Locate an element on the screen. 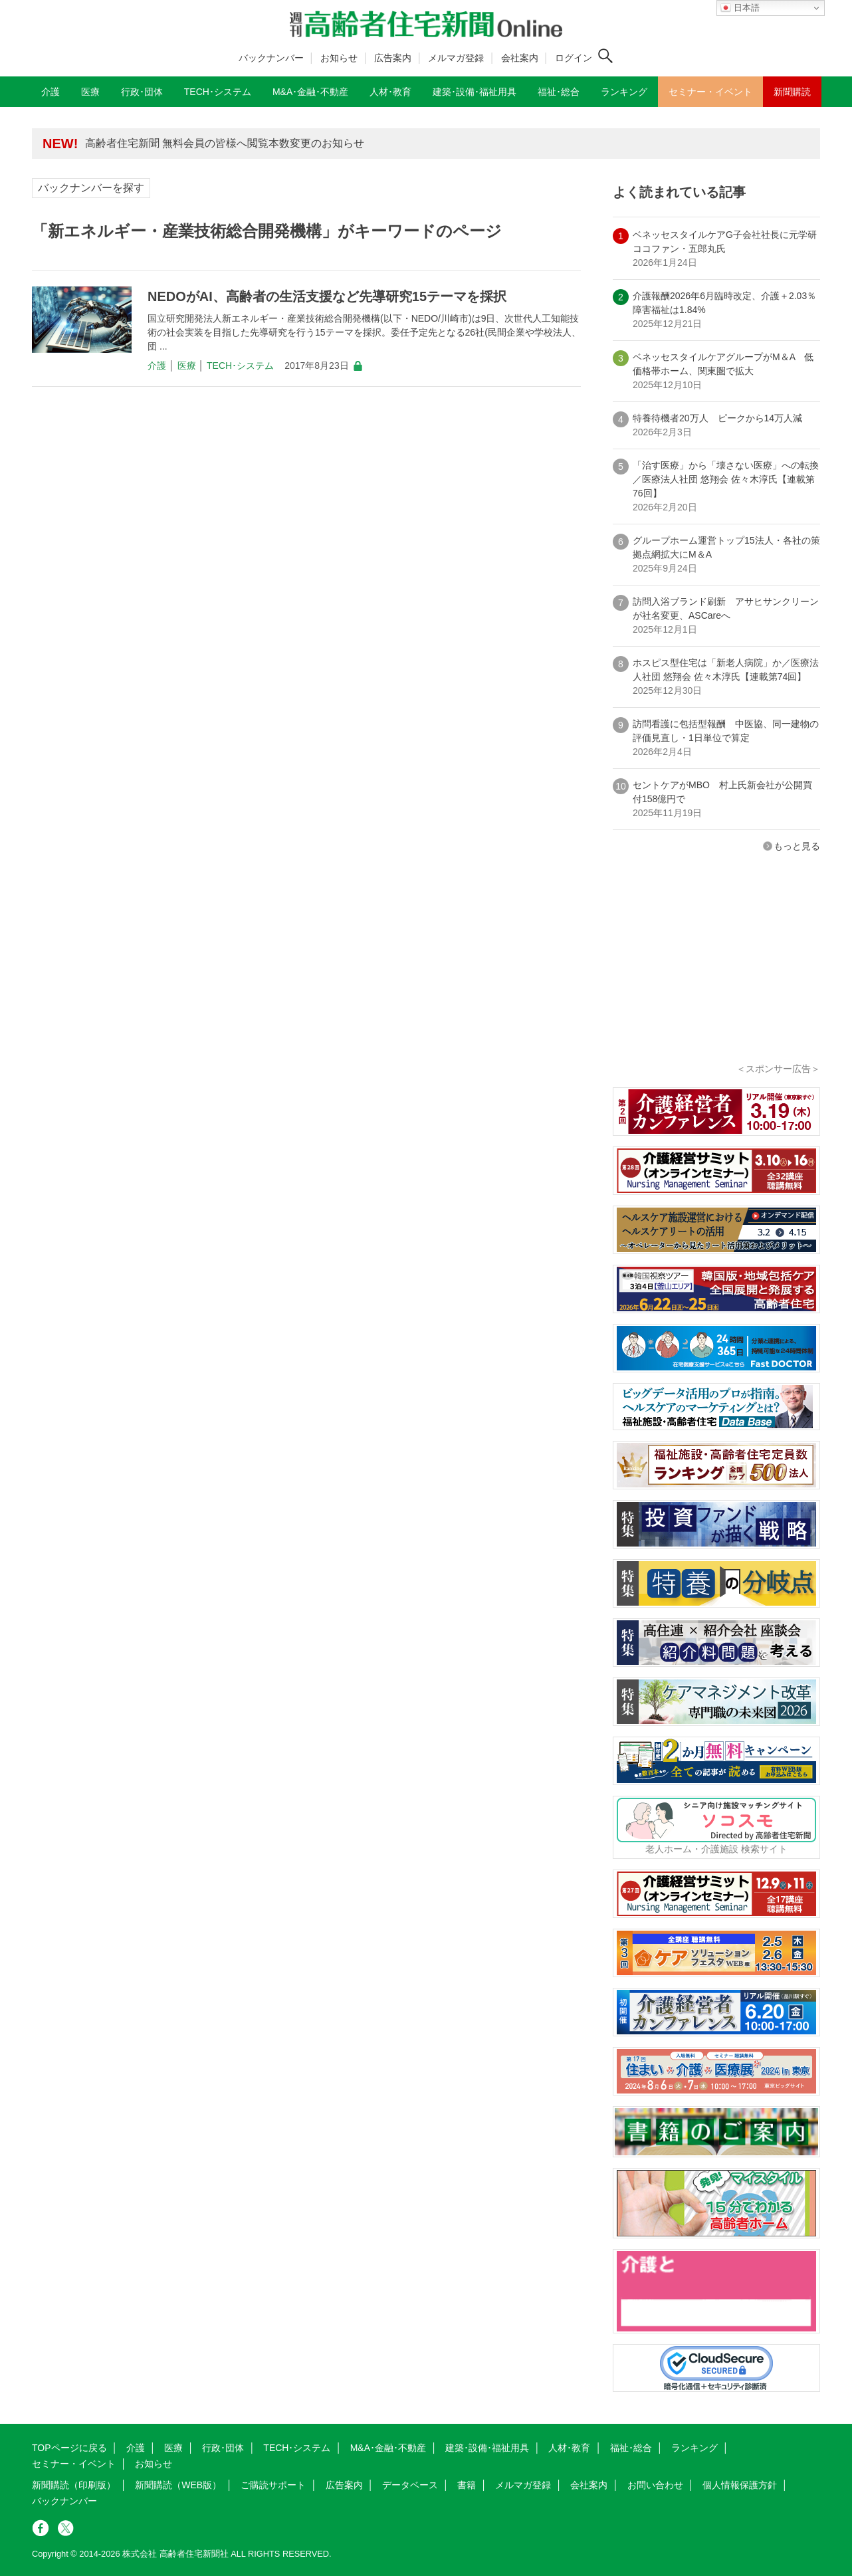  もっと見る is located at coordinates (797, 846).